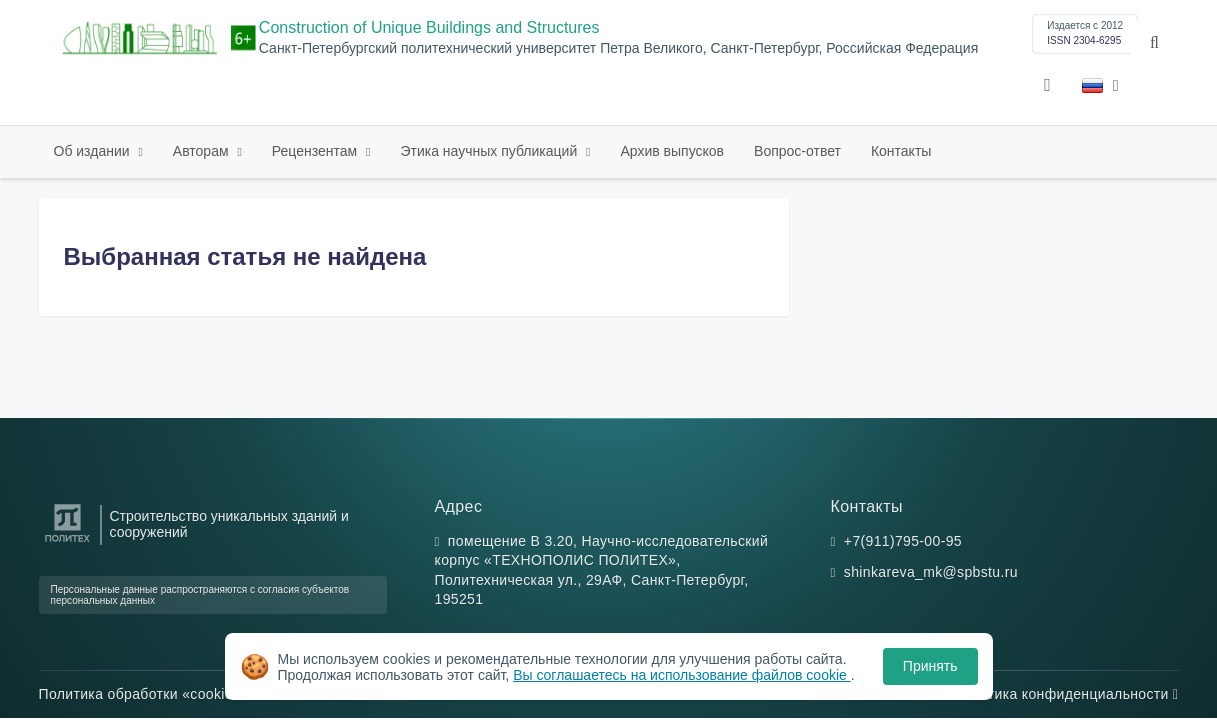  What do you see at coordinates (682, 675) in the screenshot?
I see `Вы соглашаетесь на использование файлов cookie` at bounding box center [682, 675].